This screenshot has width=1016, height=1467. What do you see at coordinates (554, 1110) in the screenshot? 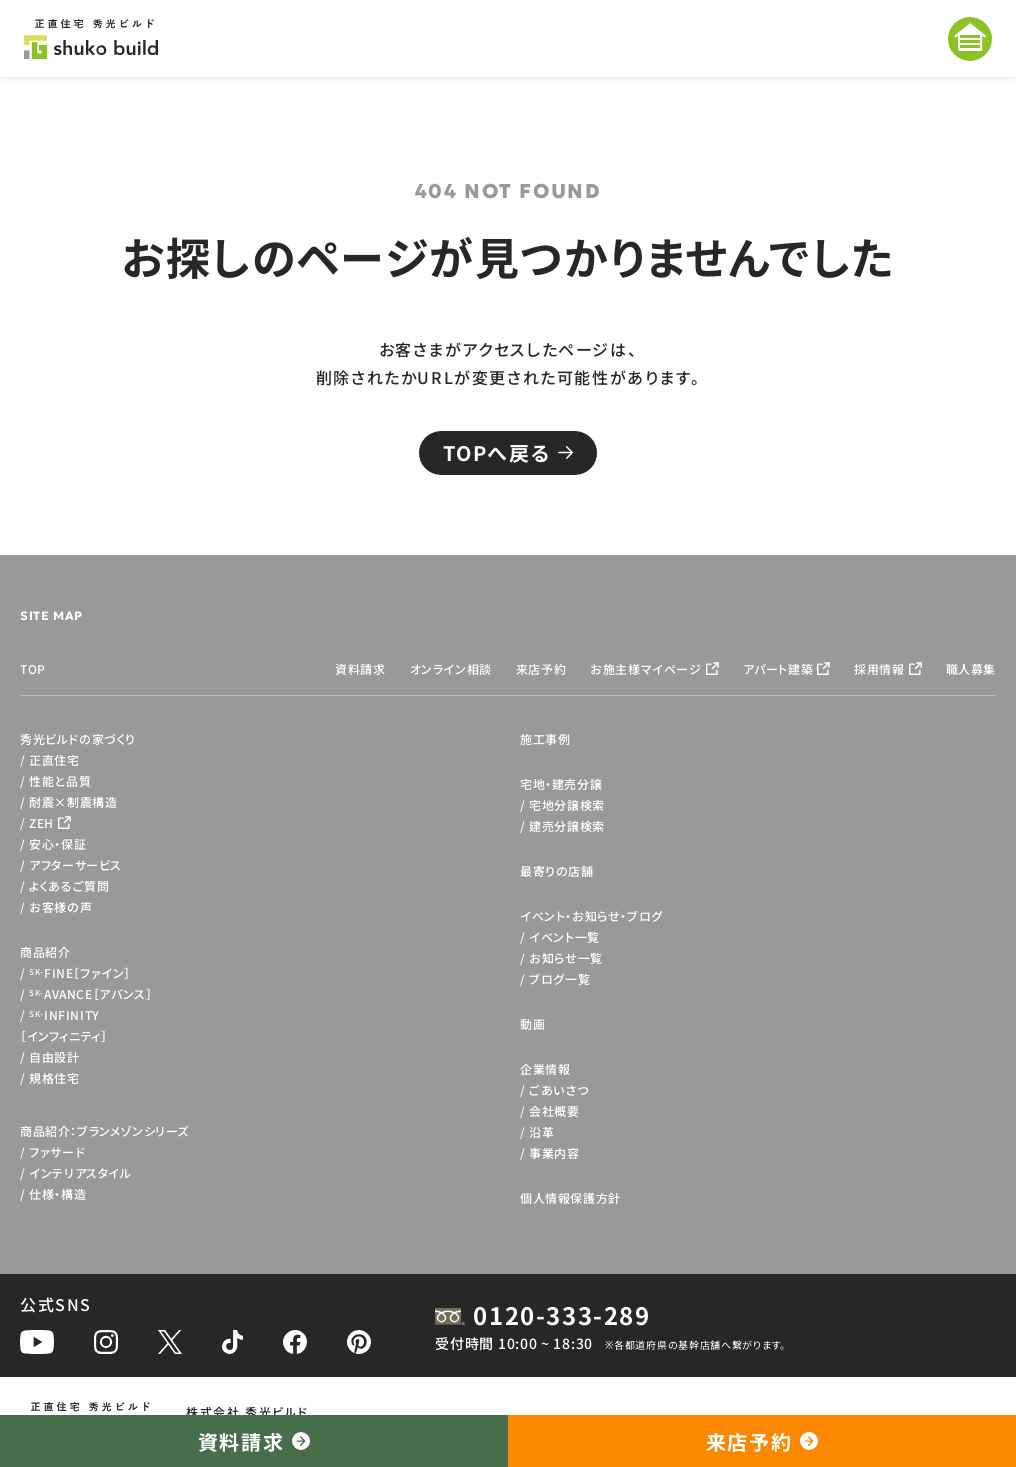
I see `会社概要` at bounding box center [554, 1110].